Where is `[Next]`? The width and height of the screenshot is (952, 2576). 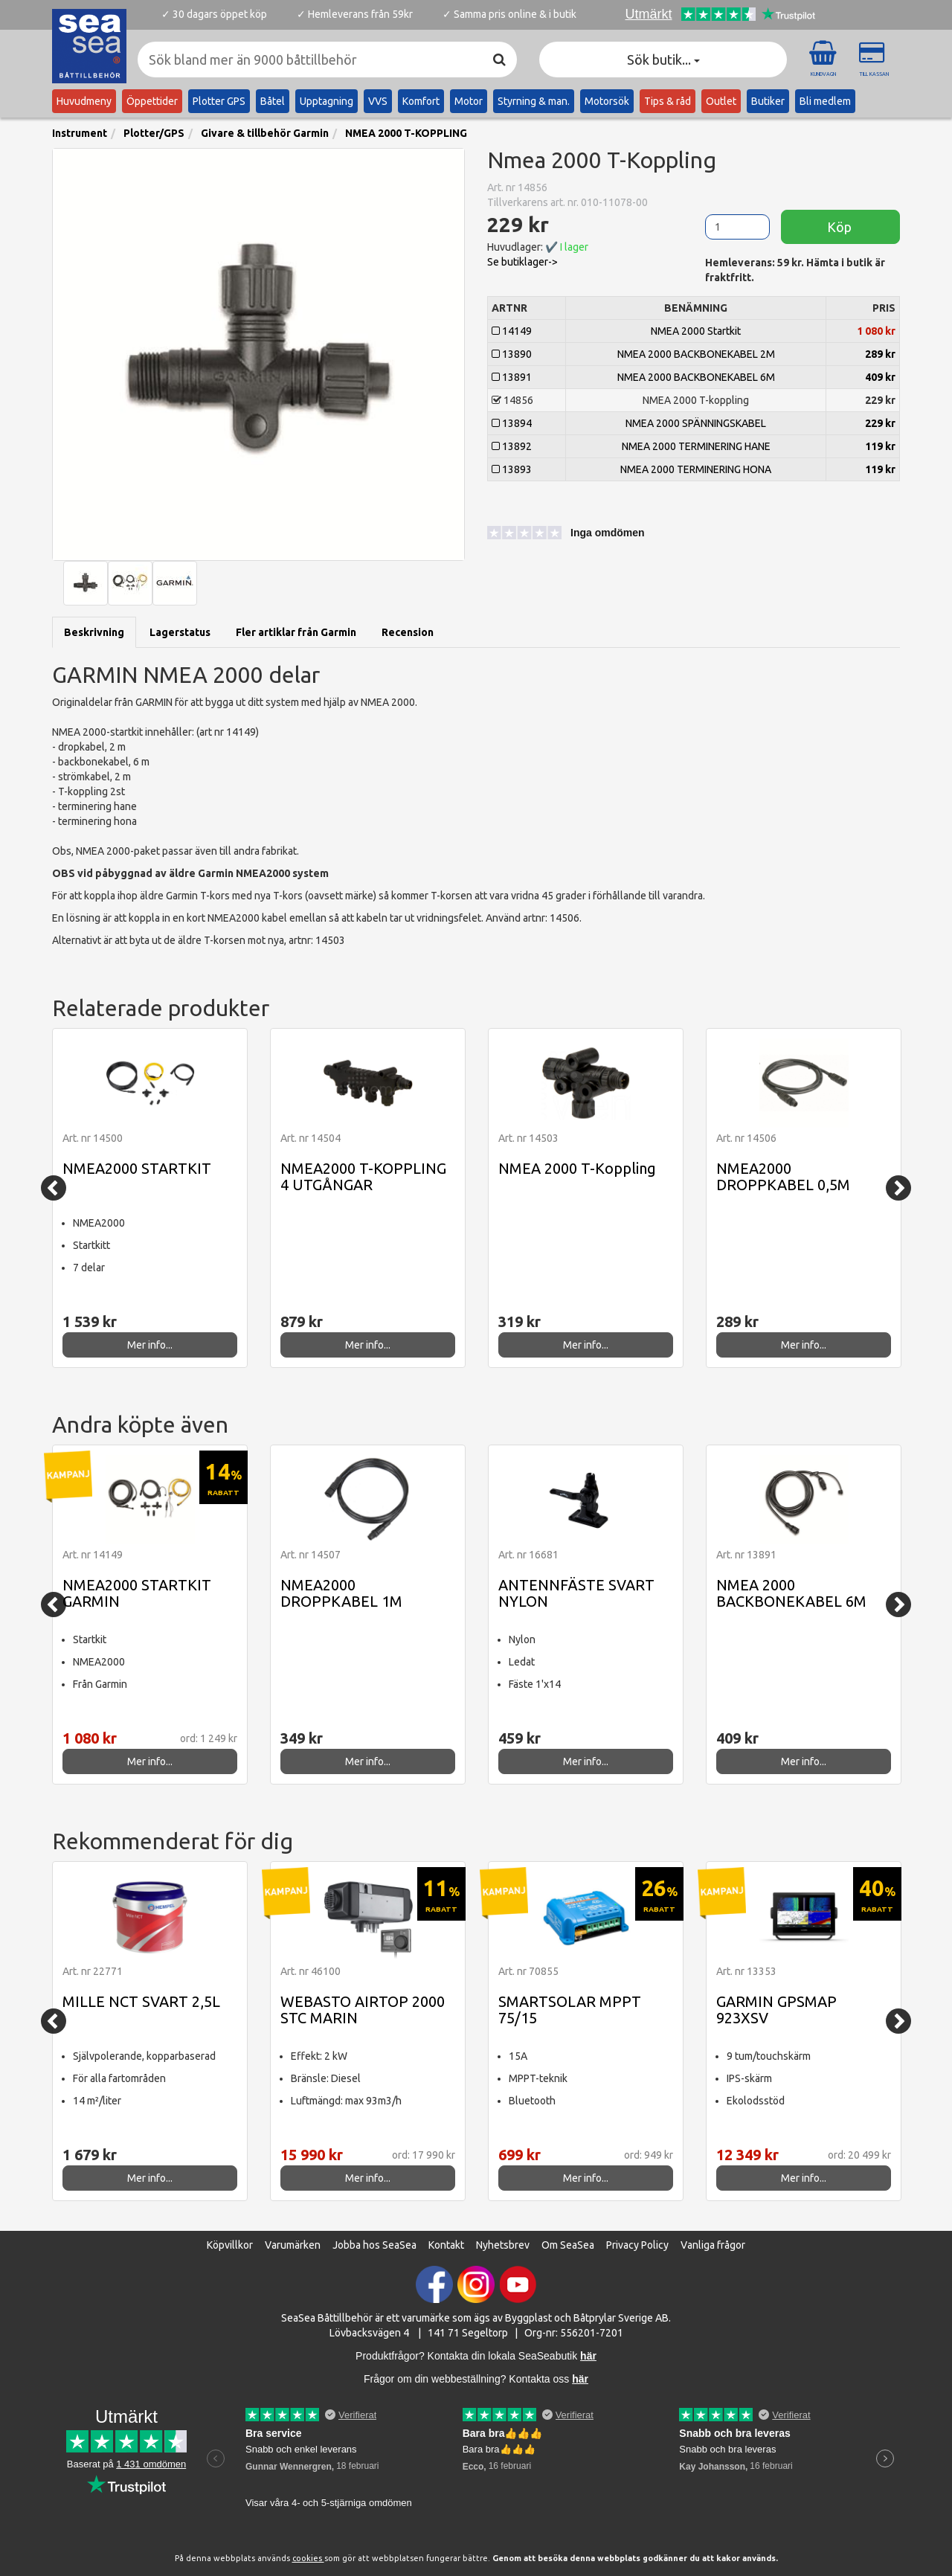
[Next] is located at coordinates (898, 1188).